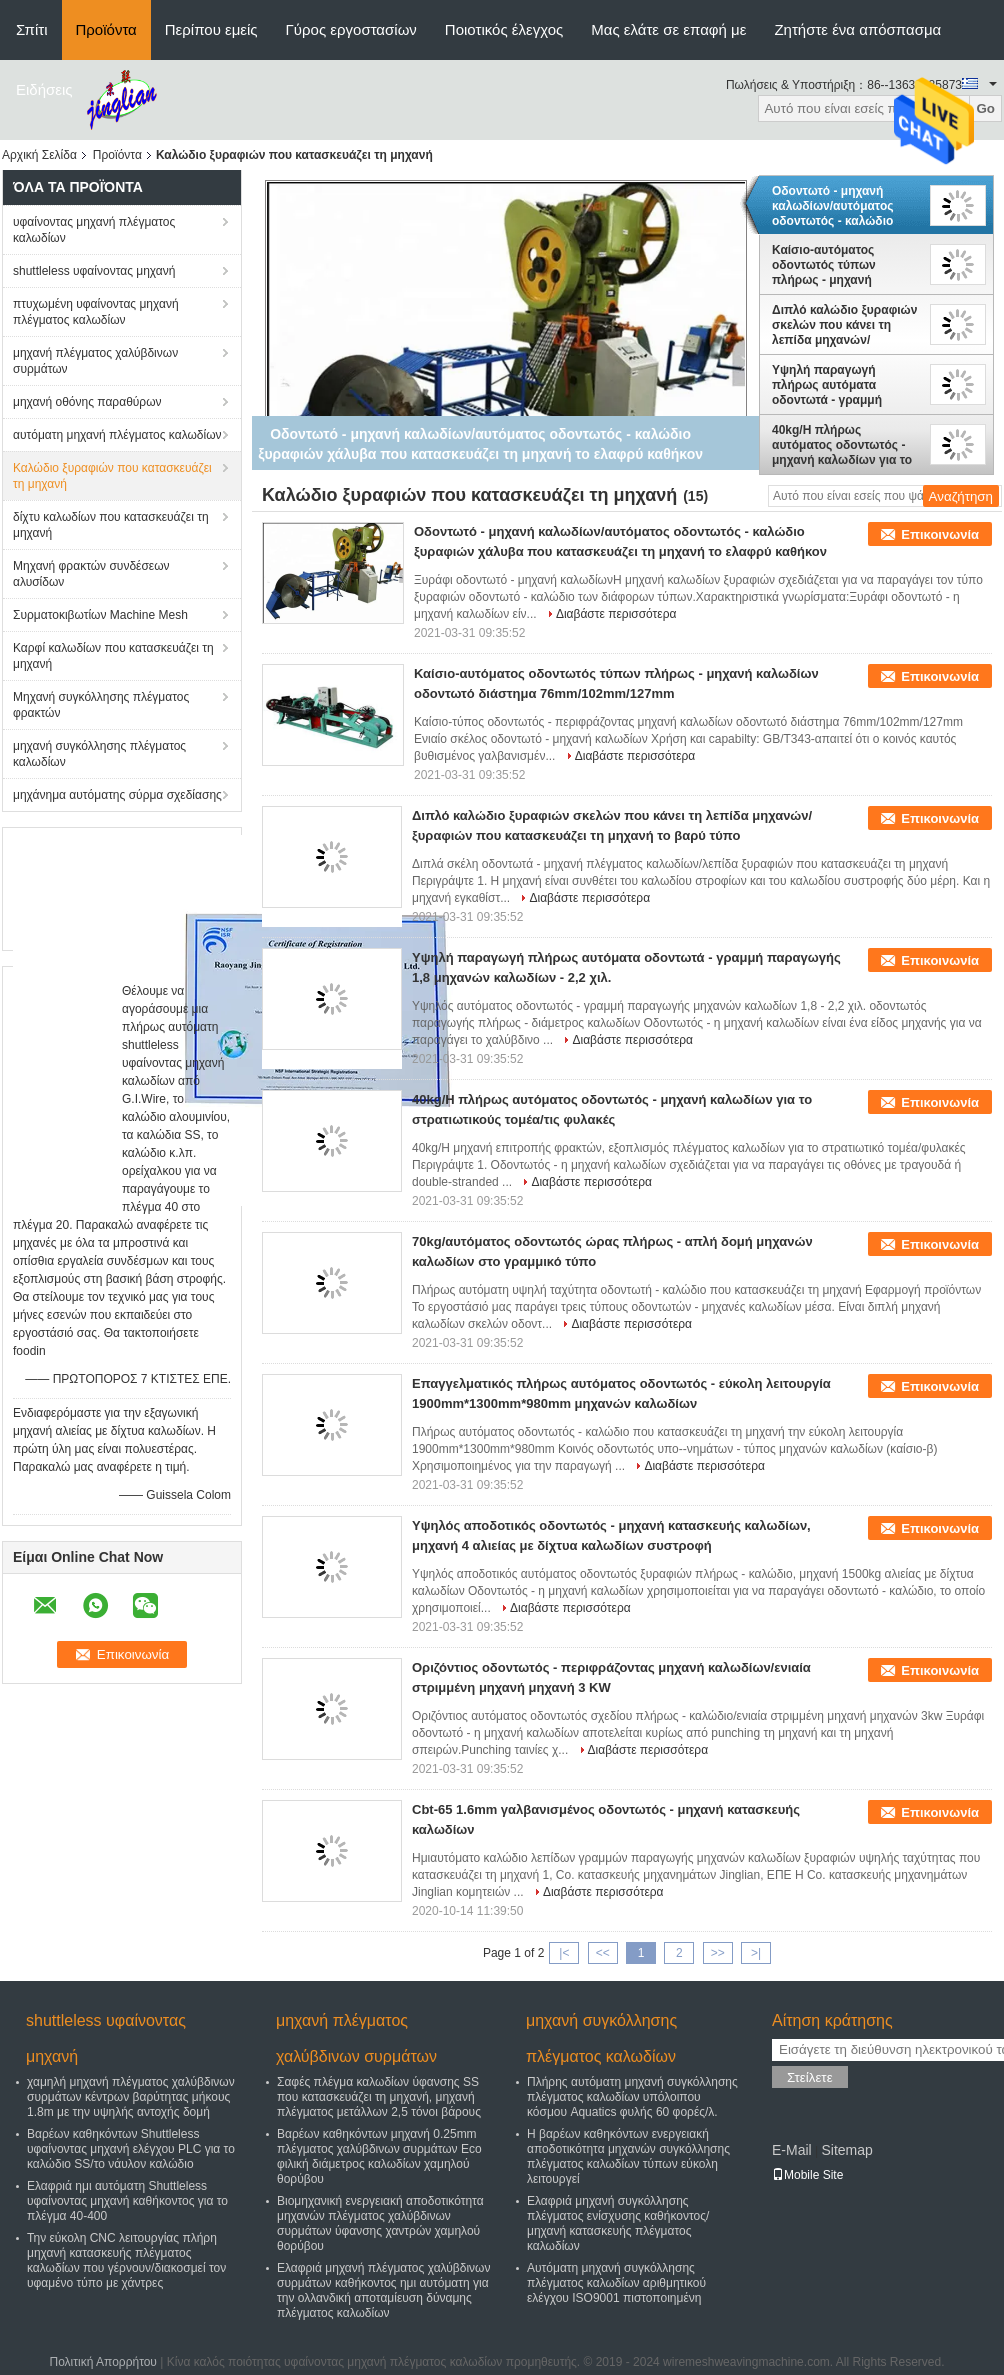 The height and width of the screenshot is (2375, 1004). I want to click on μηχανή συγκόλλησης πλέγματος καλωδίων, so click(99, 754).